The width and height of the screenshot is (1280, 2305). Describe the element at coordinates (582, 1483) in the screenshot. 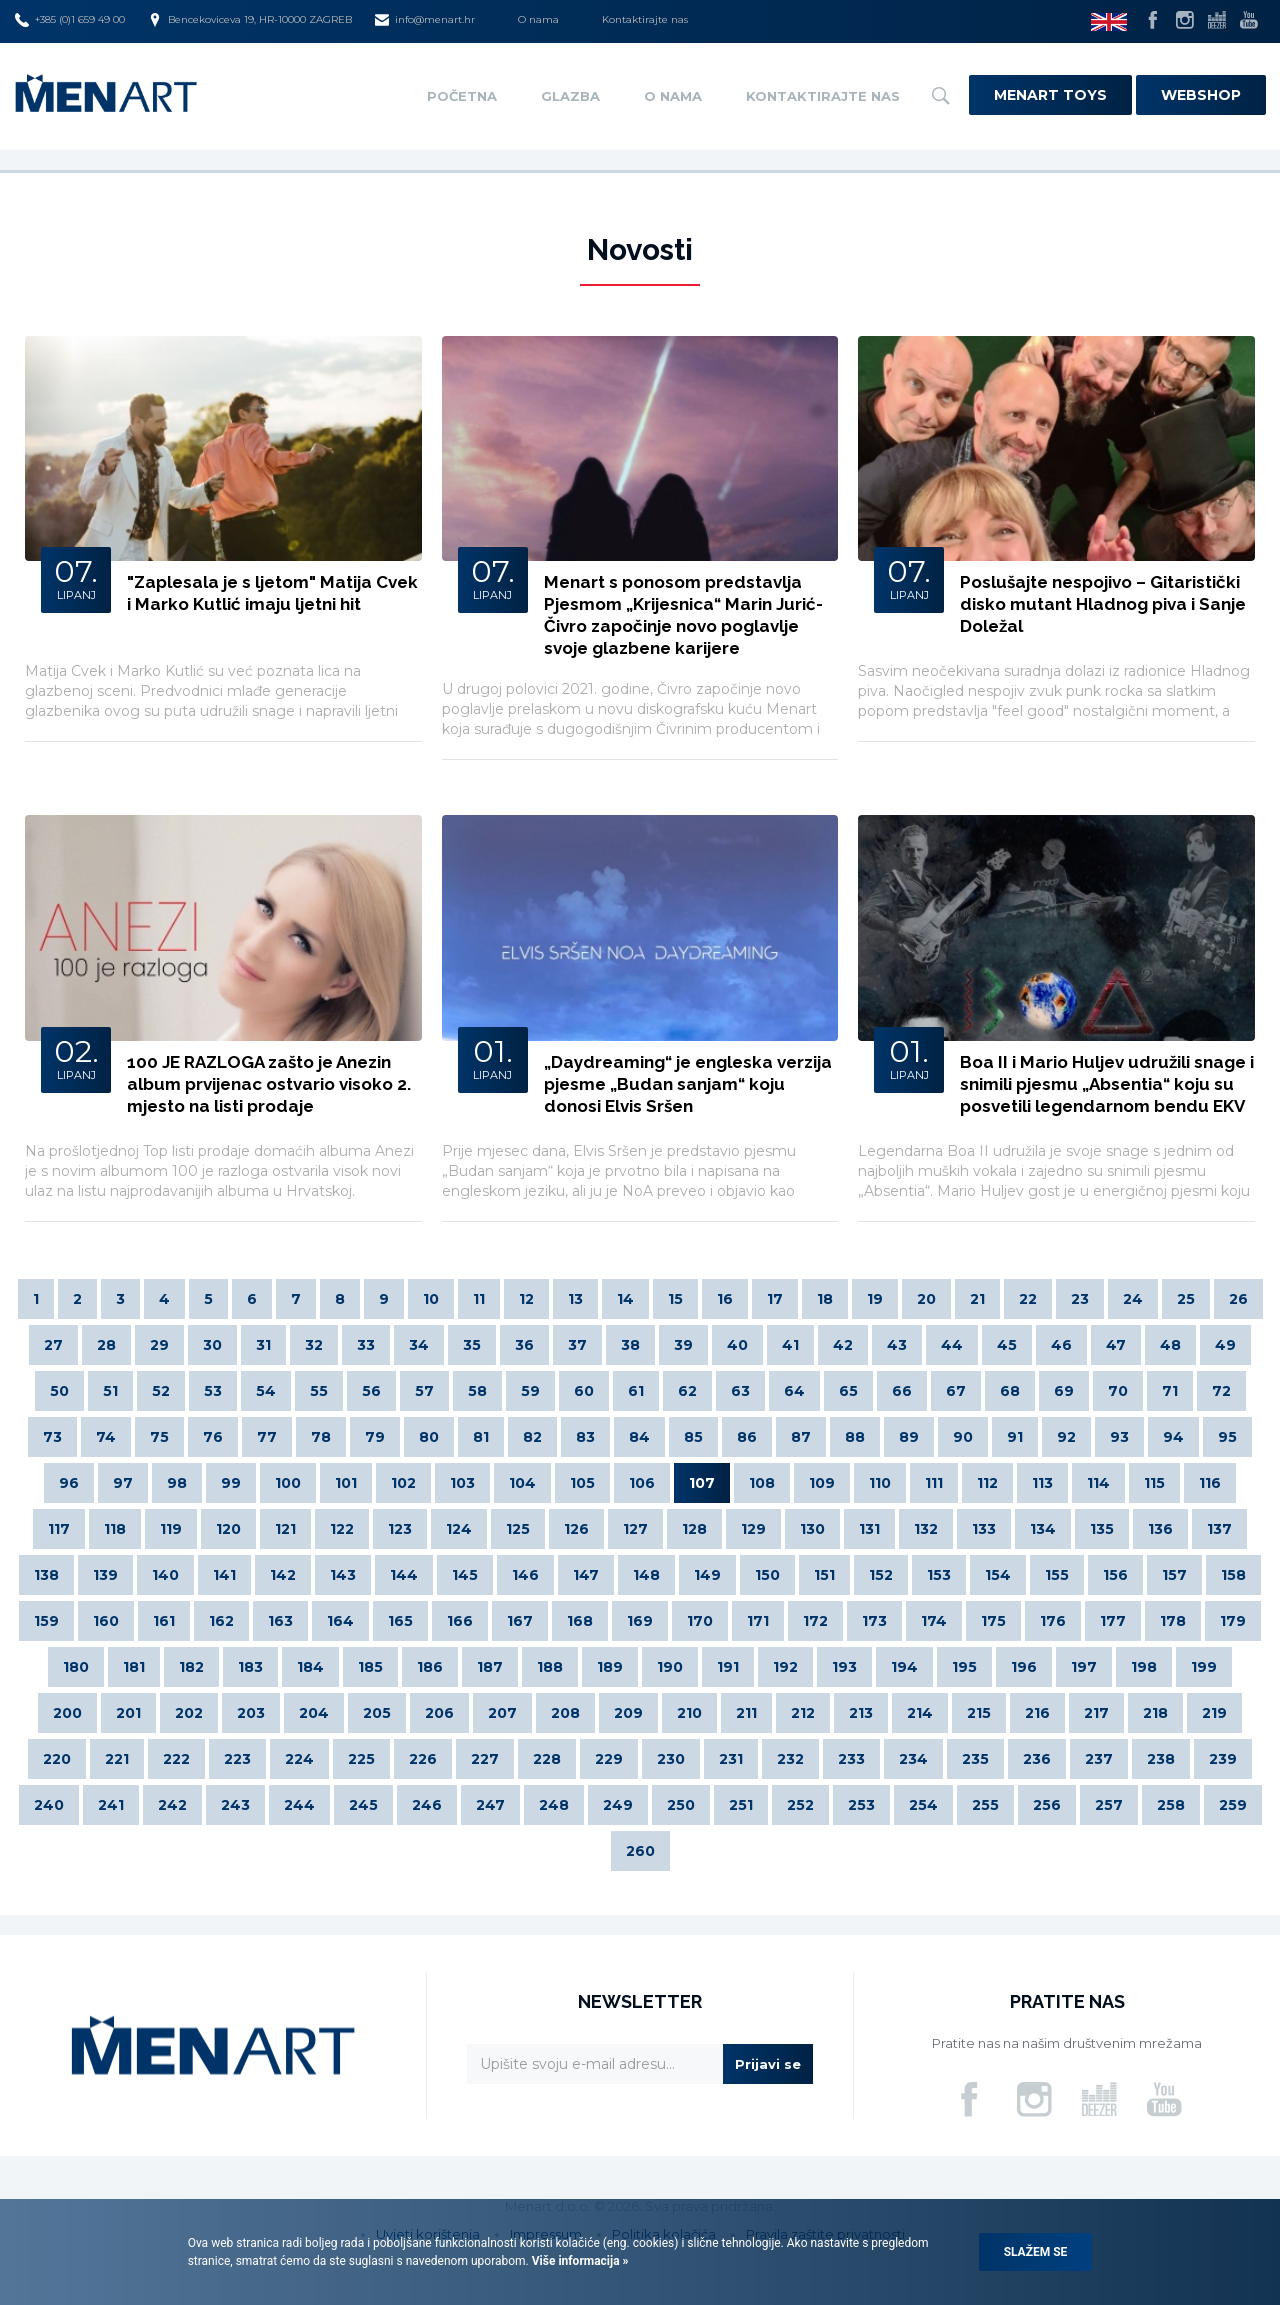

I see `105` at that location.